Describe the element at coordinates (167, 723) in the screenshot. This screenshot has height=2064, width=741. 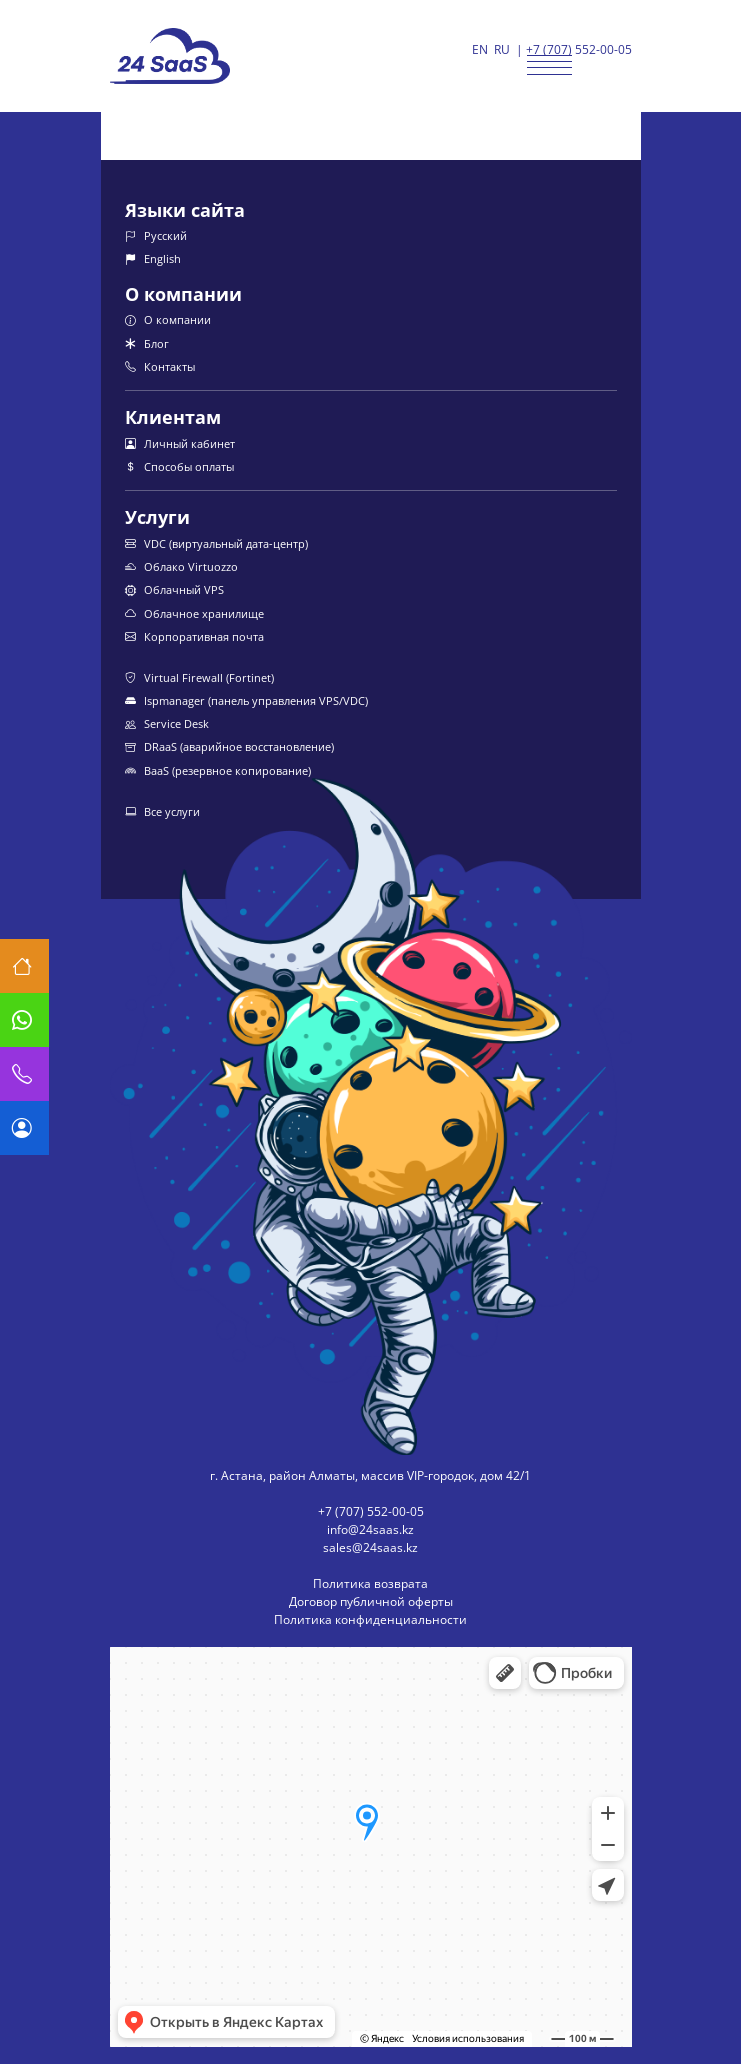
I see `Service Desk` at that location.